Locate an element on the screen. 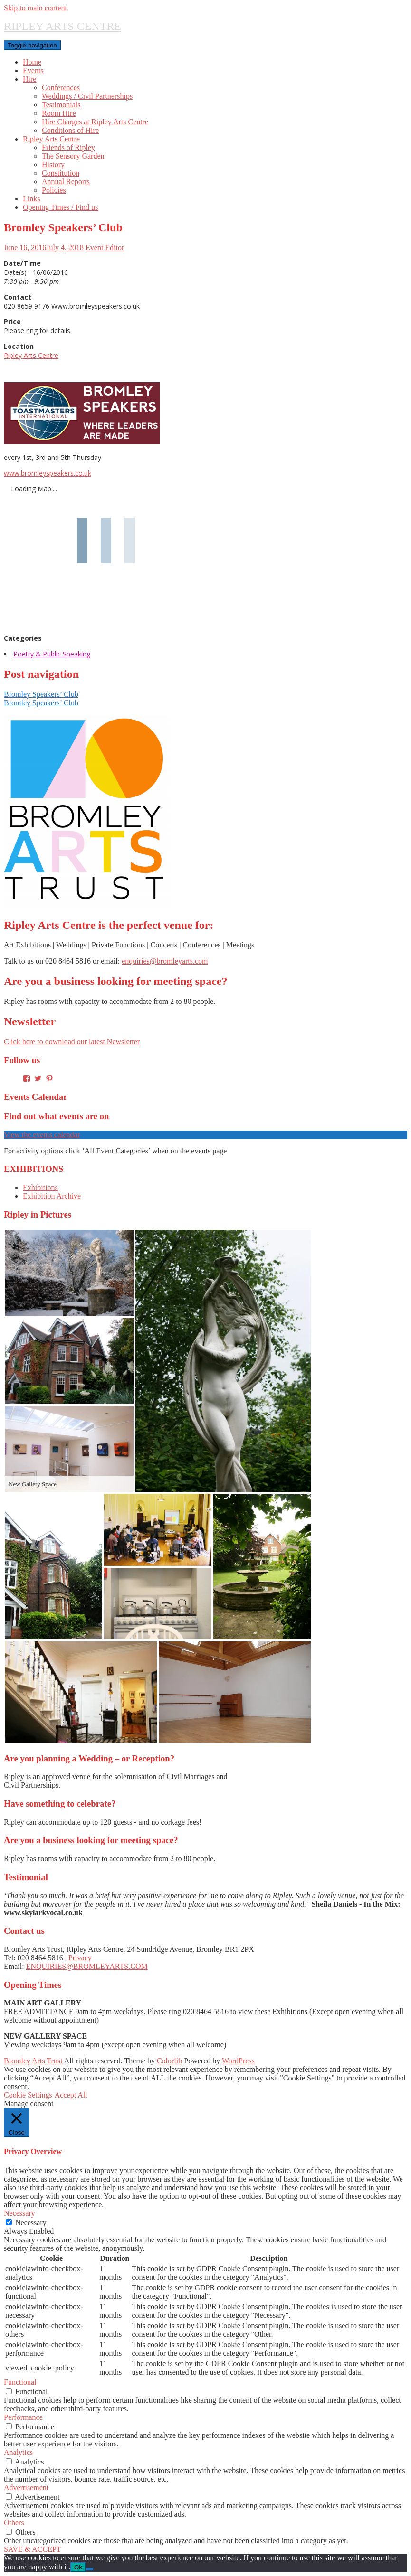 The height and width of the screenshot is (2576, 411). Accept All [button] is located at coordinates (71, 2095).